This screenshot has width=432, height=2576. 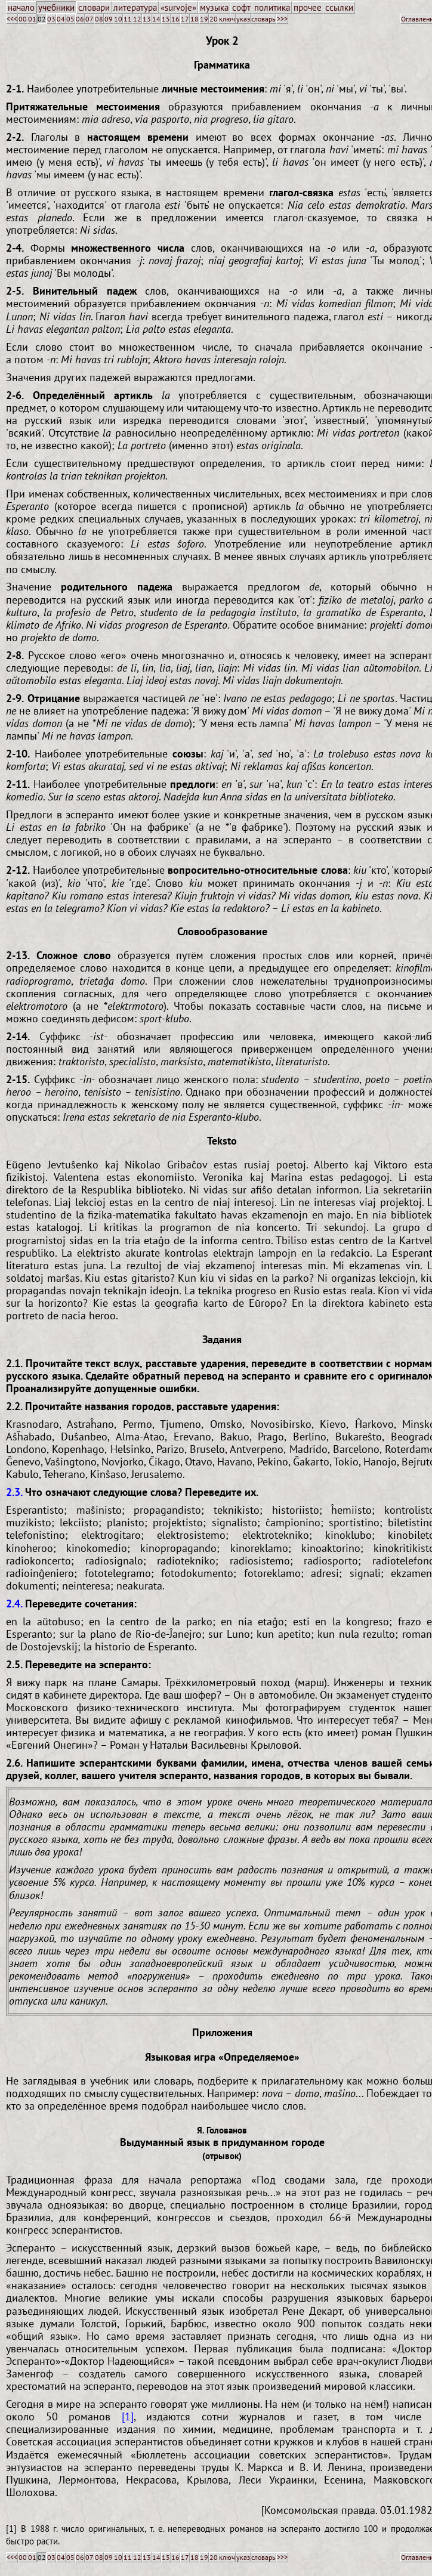 I want to click on 00, so click(x=22, y=18).